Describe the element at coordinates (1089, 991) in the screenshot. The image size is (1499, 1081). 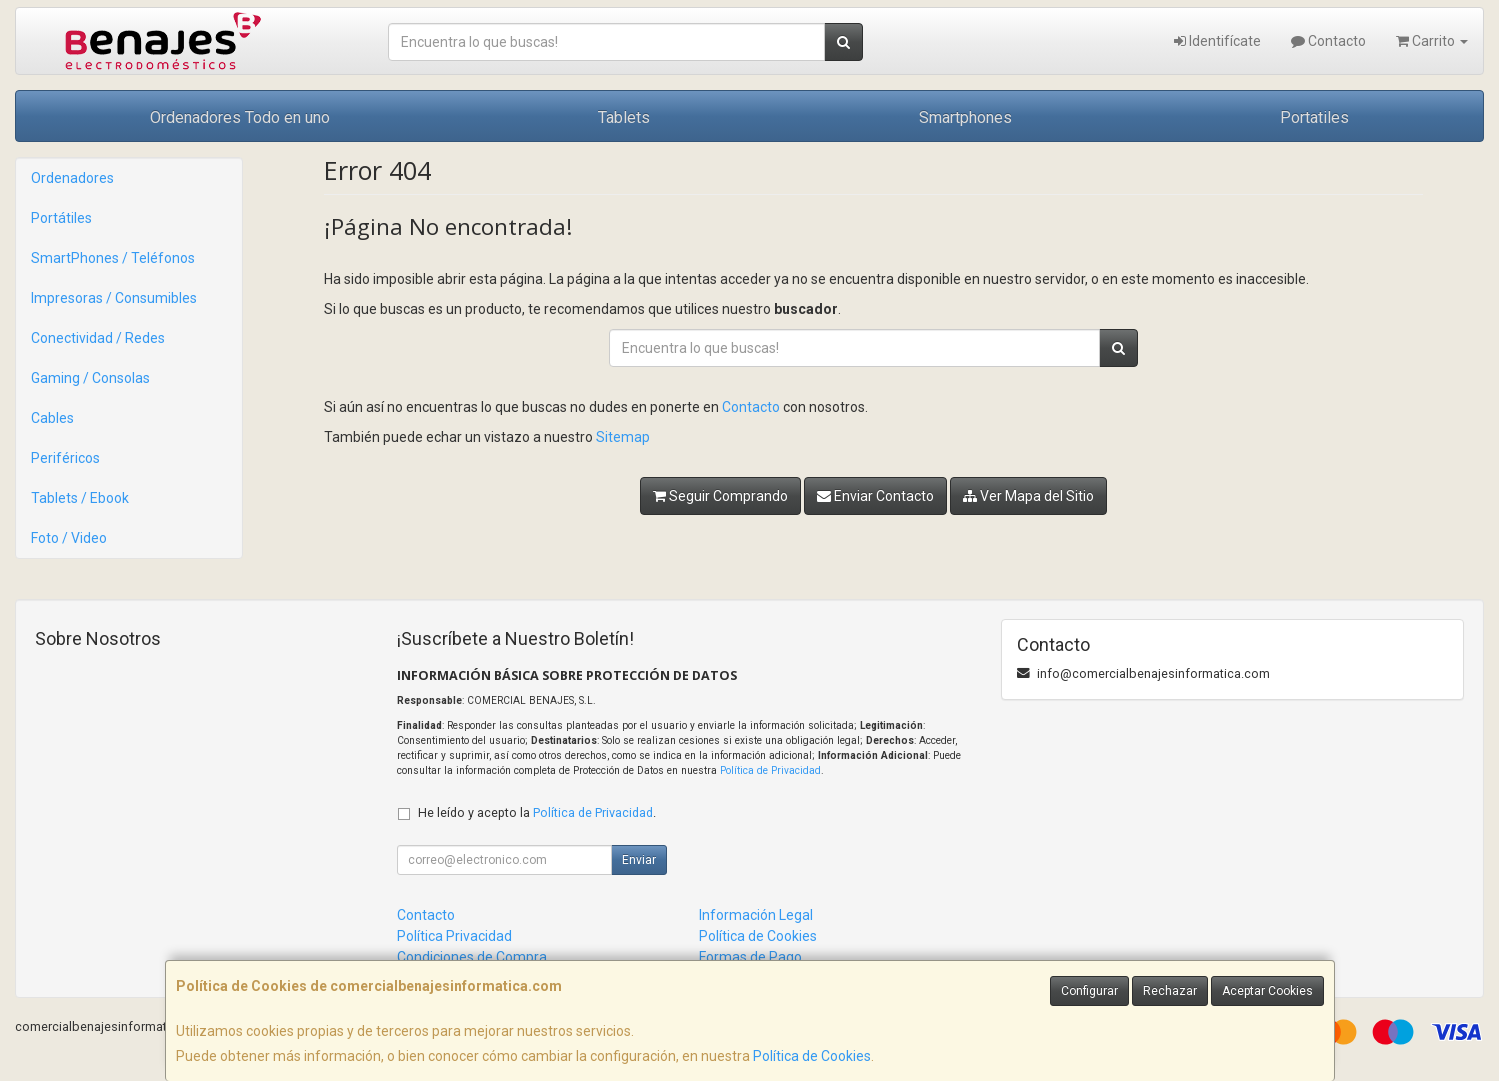
I see `Configurar` at that location.